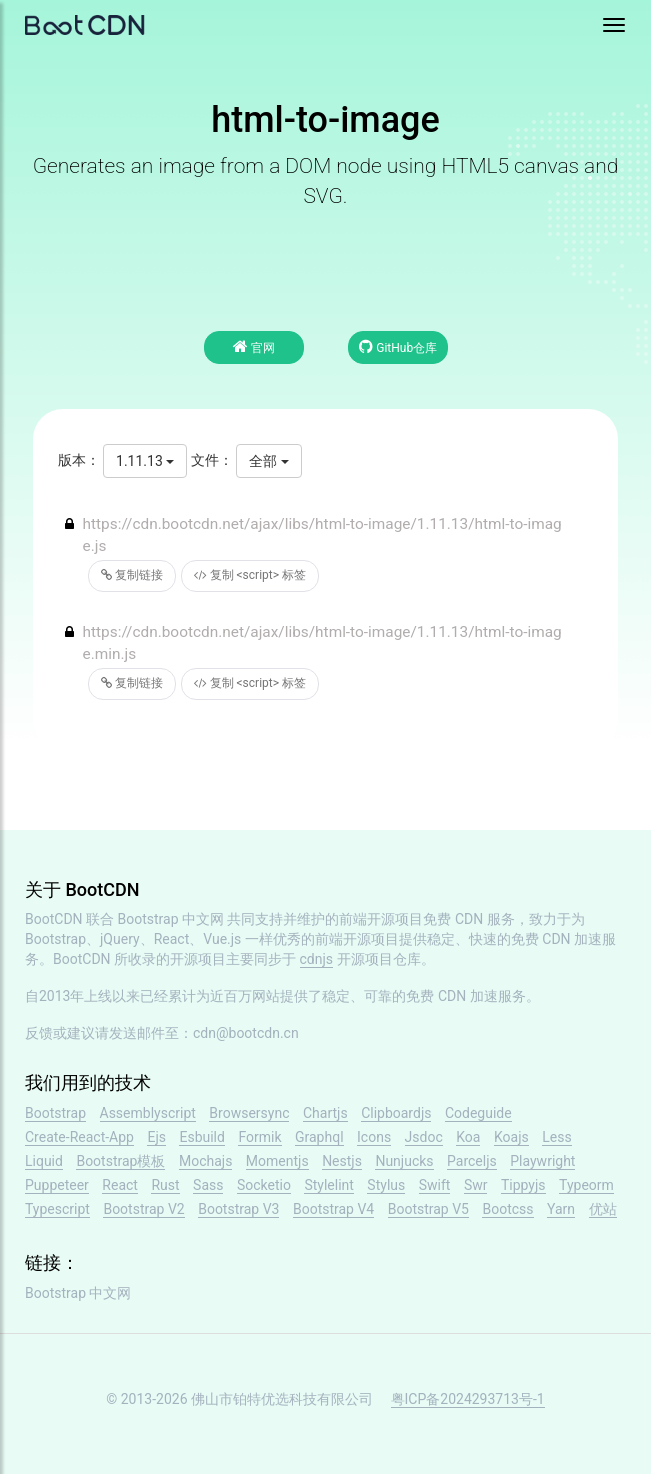 The height and width of the screenshot is (1474, 651). What do you see at coordinates (478, 1113) in the screenshot?
I see `Codeguide` at bounding box center [478, 1113].